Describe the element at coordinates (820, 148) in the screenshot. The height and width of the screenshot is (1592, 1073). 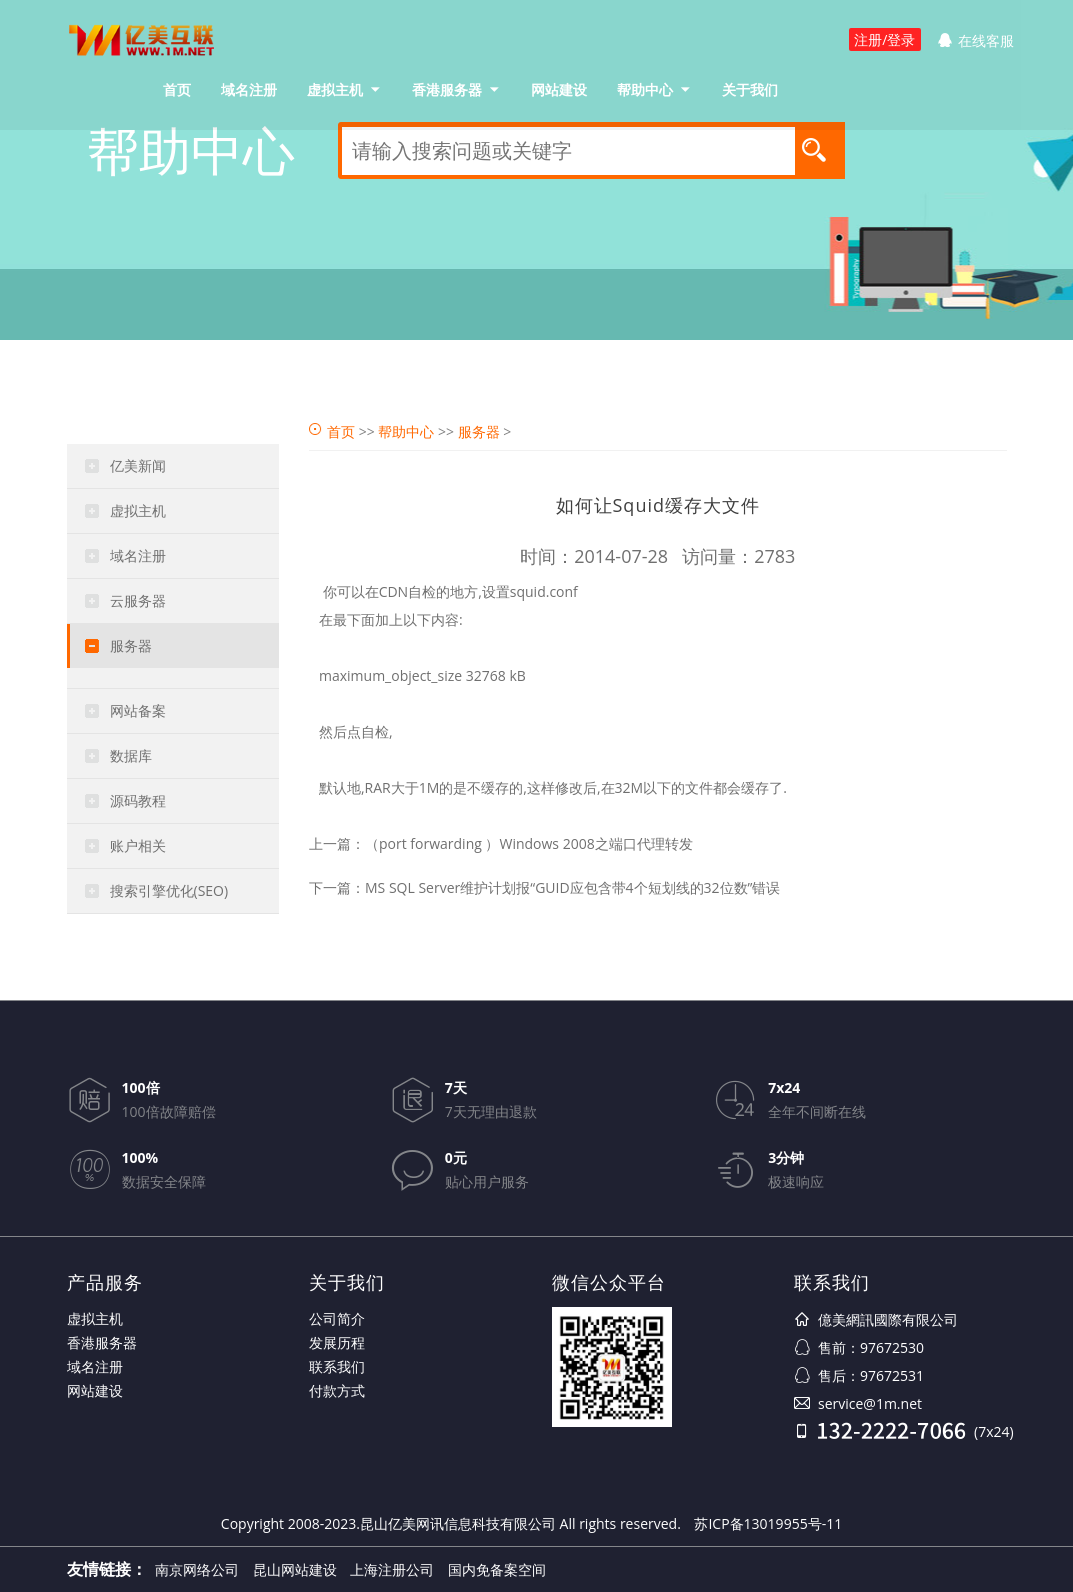
I see `搜索` at that location.